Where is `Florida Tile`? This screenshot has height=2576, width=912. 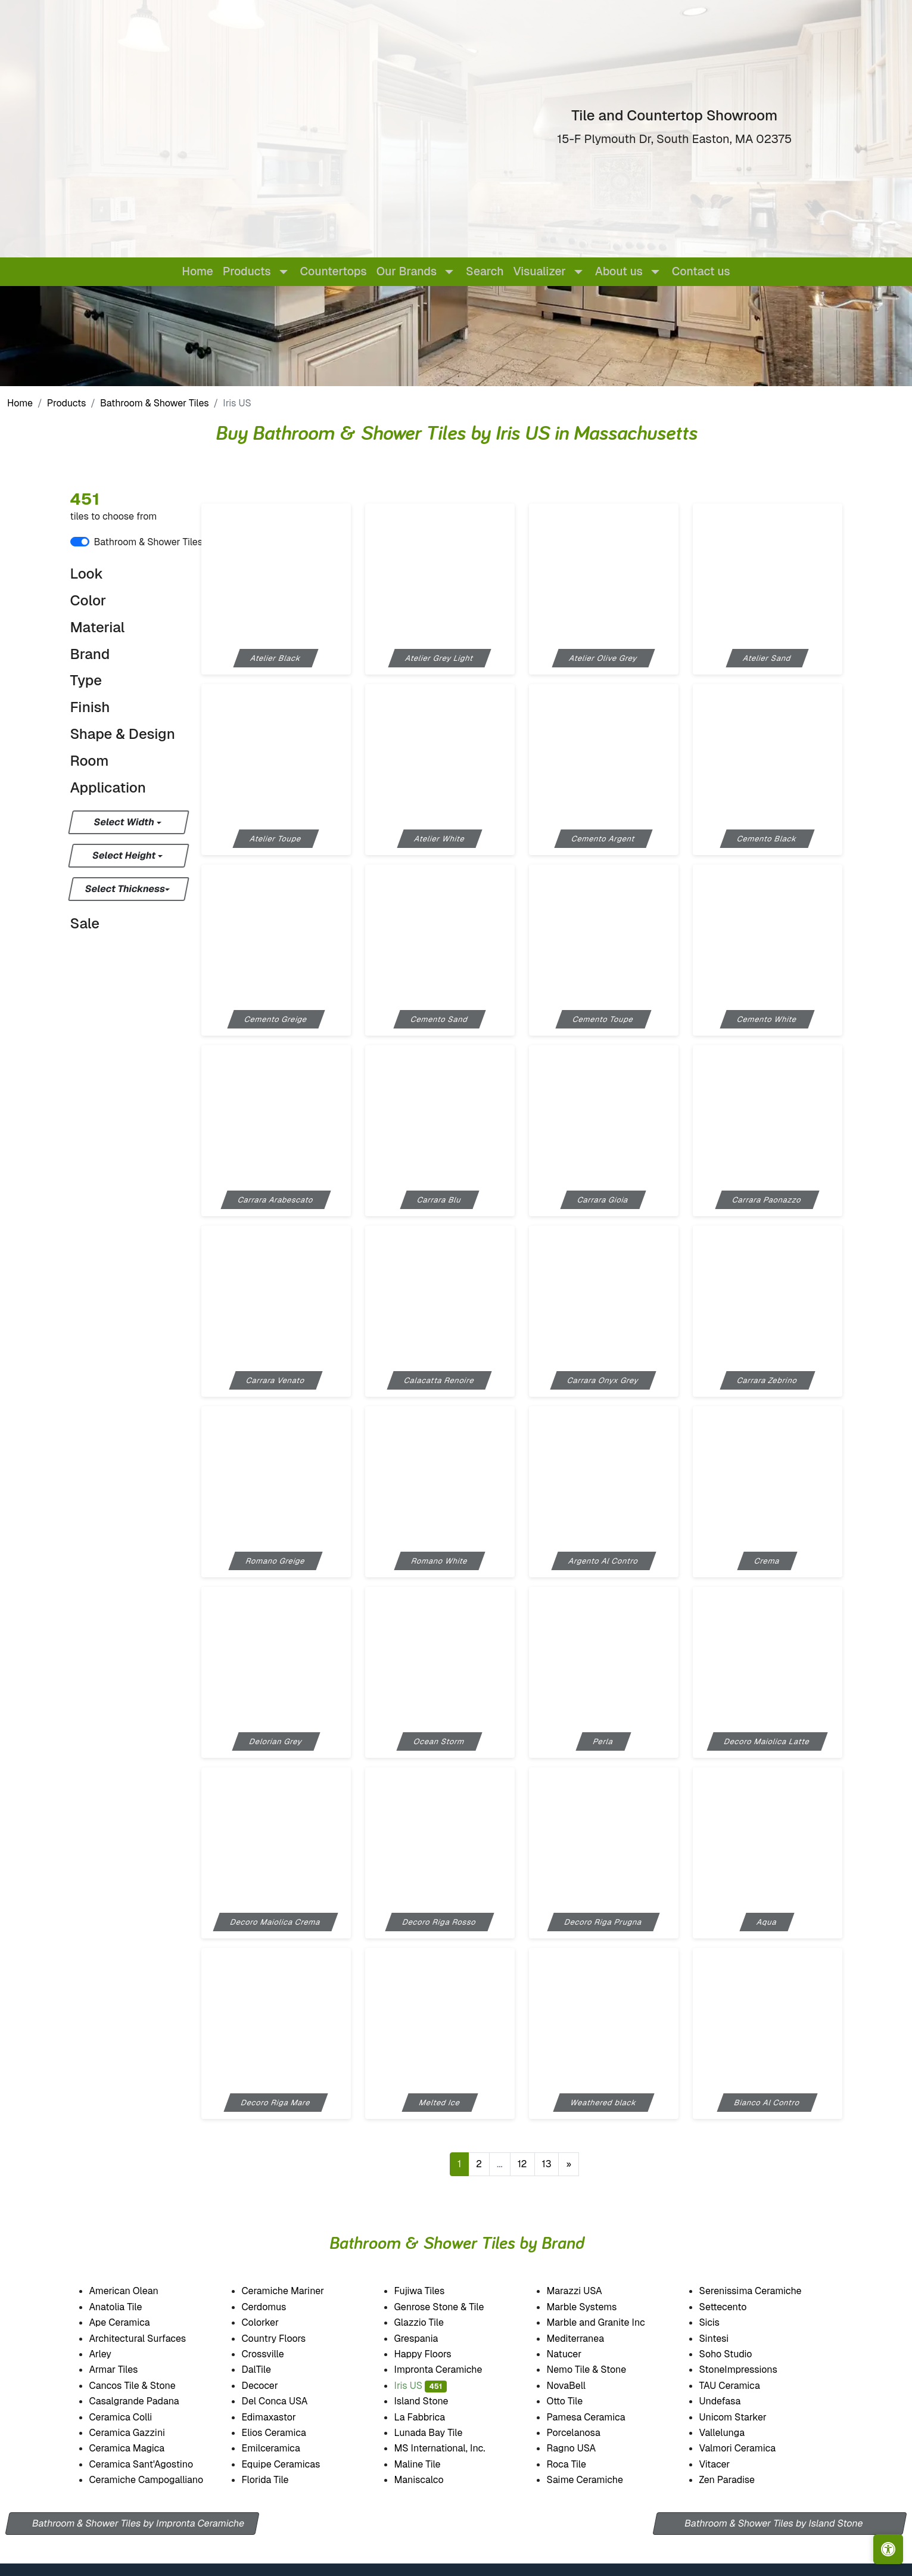 Florida Tile is located at coordinates (278, 2480).